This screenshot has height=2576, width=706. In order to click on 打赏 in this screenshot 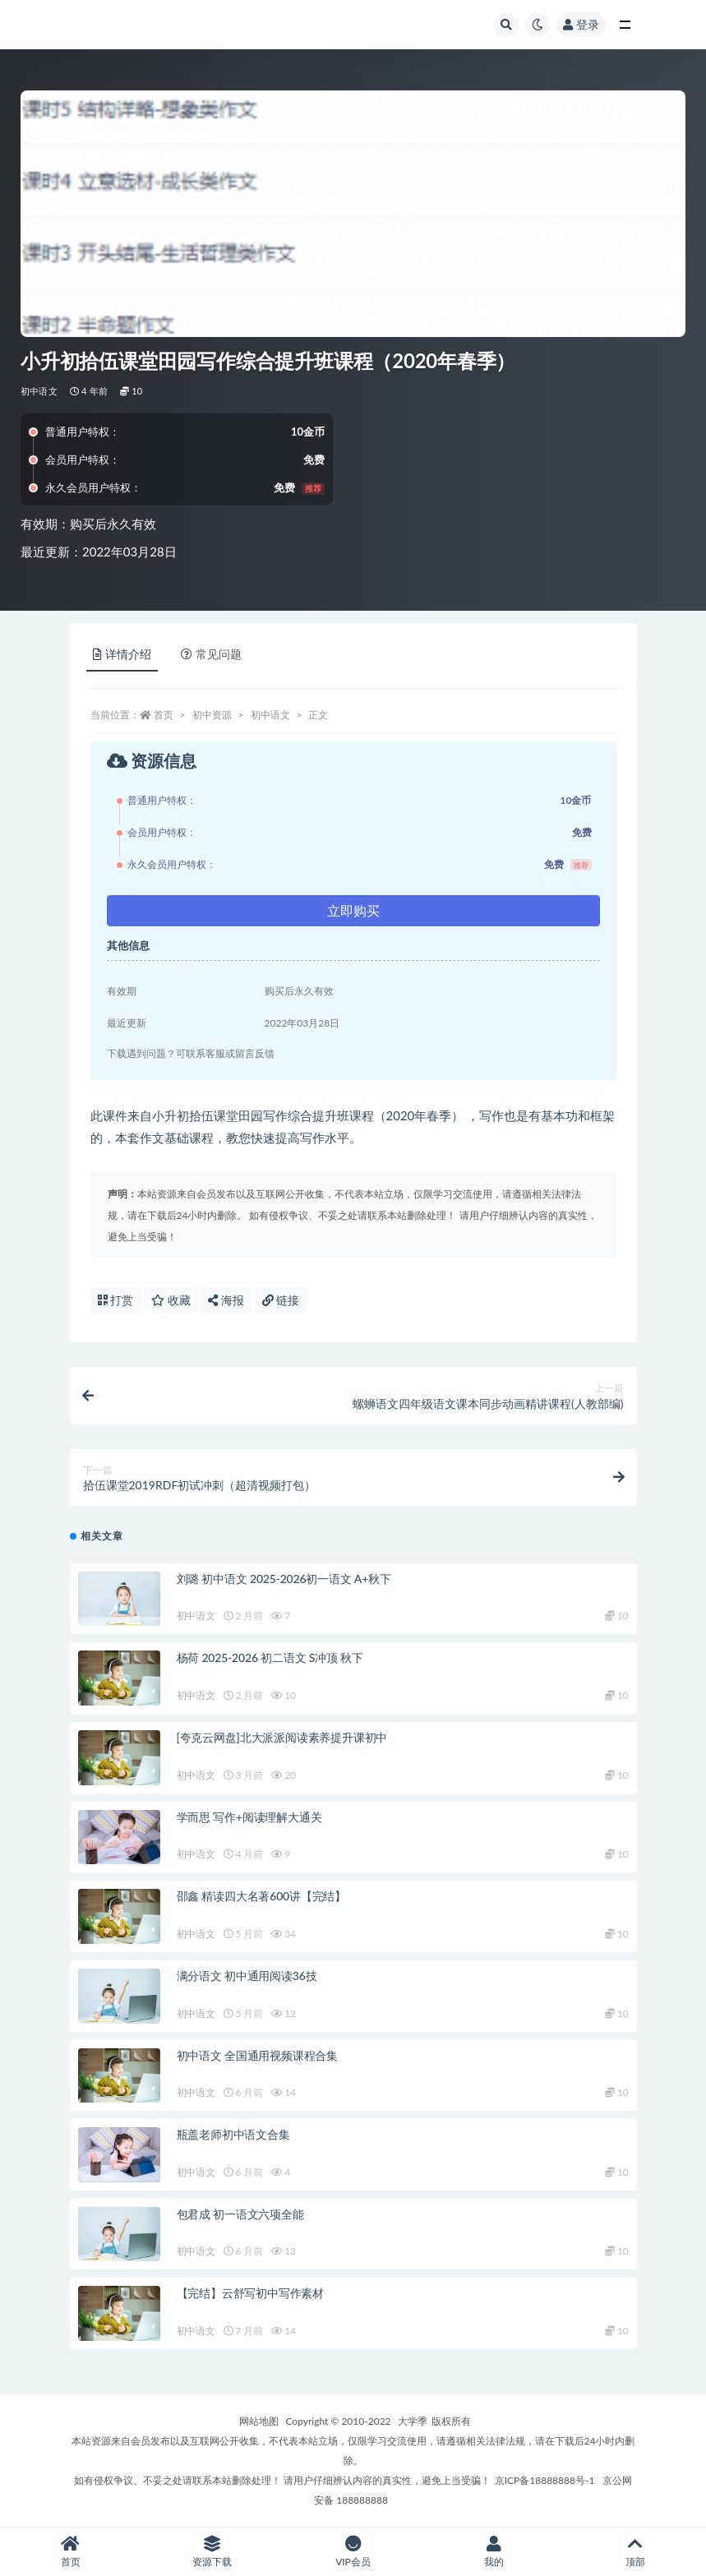, I will do `click(116, 1300)`.